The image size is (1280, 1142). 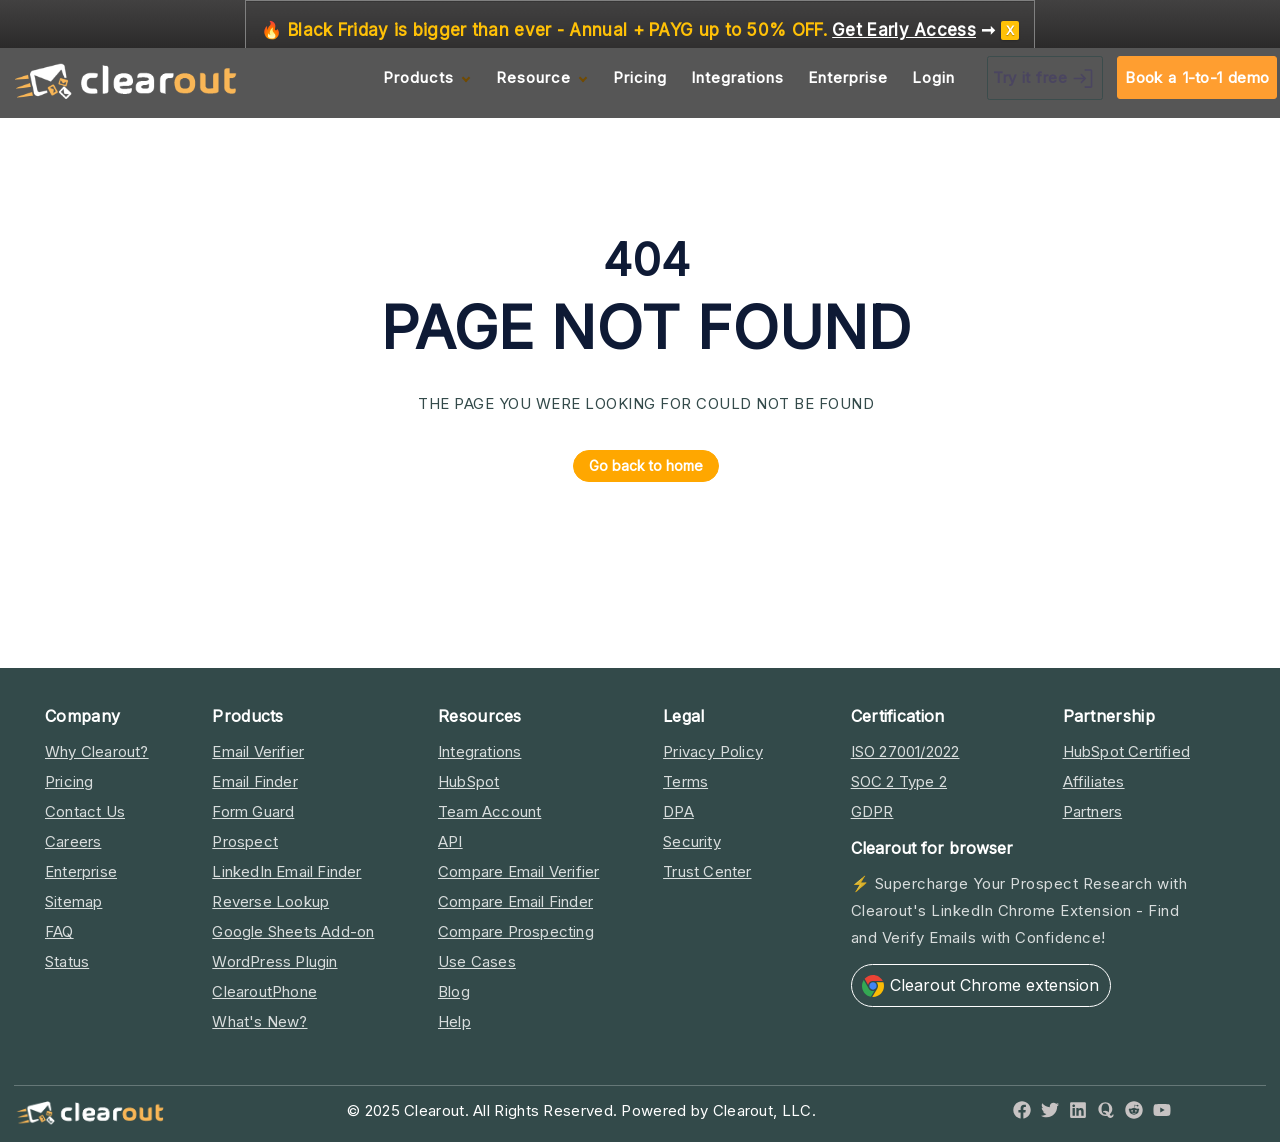 What do you see at coordinates (516, 931) in the screenshot?
I see `Compare Prospecting` at bounding box center [516, 931].